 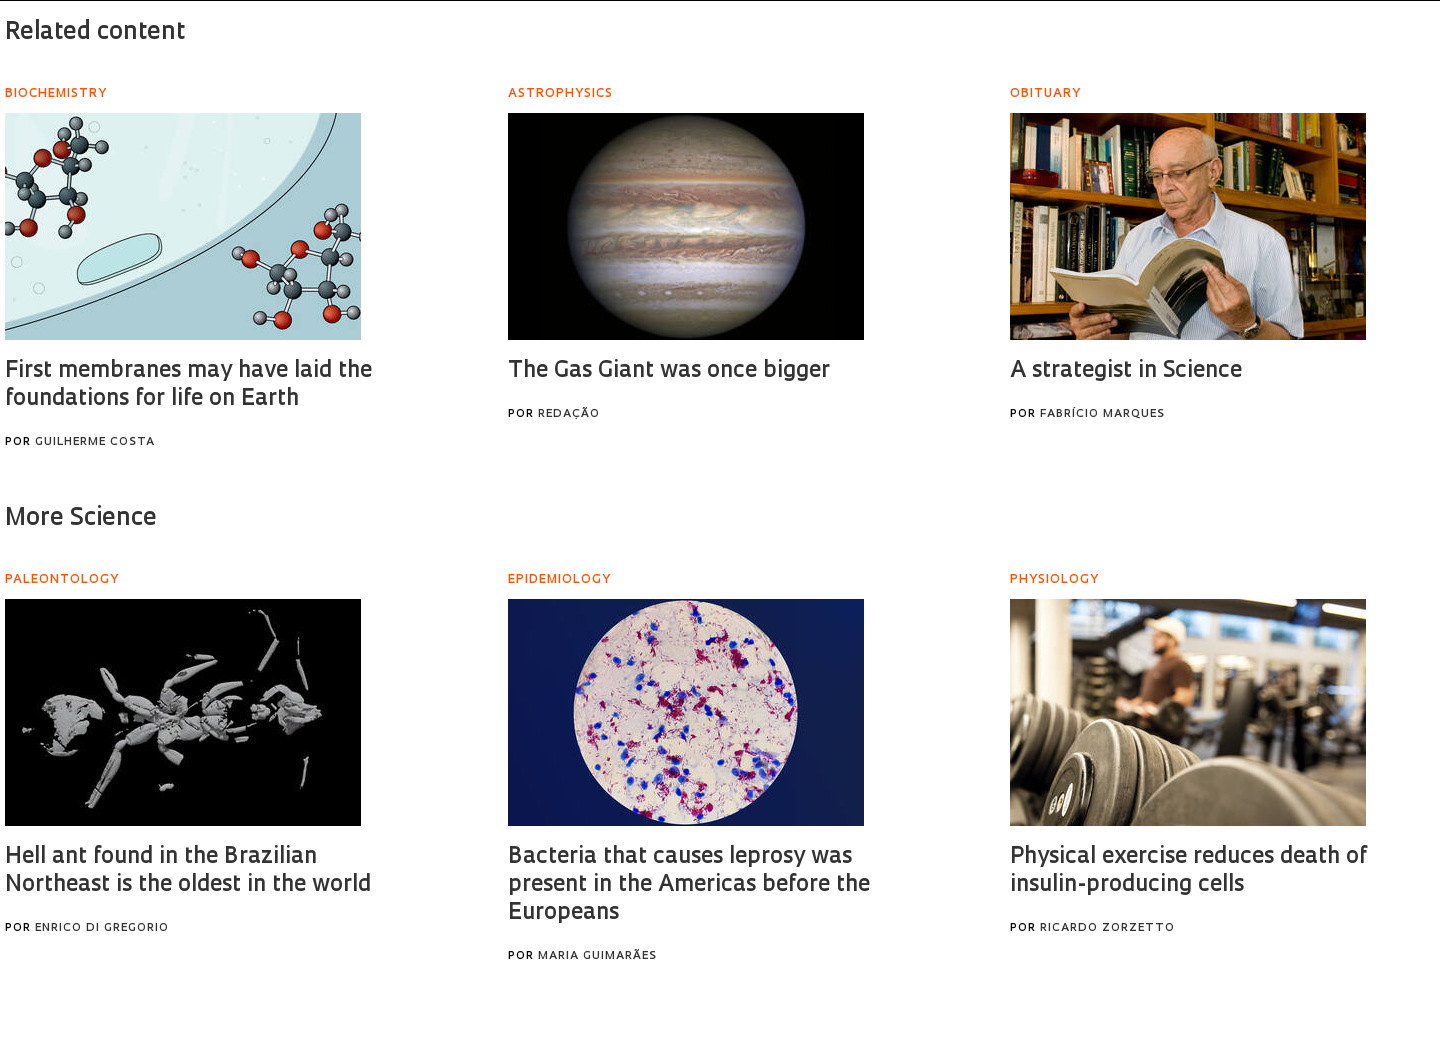 What do you see at coordinates (95, 442) in the screenshot?
I see `Guilherme Costa` at bounding box center [95, 442].